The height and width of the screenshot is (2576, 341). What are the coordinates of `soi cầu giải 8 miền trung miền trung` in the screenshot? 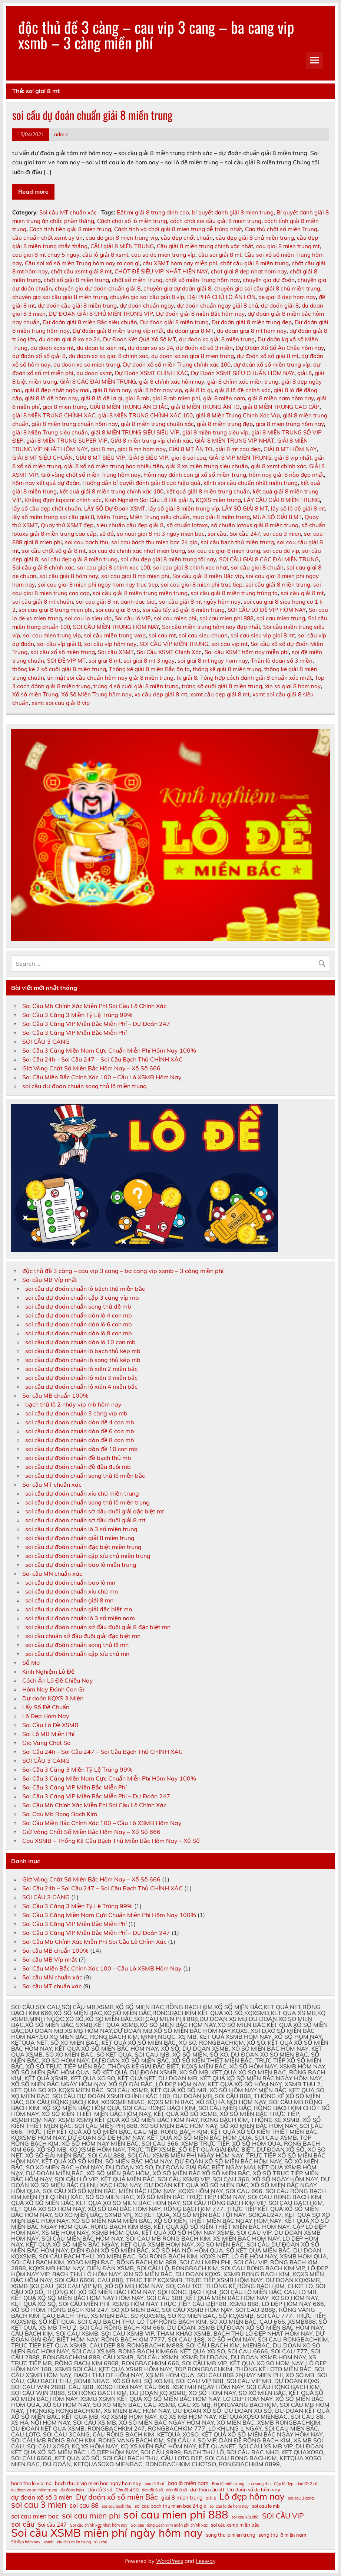 It's located at (140, 593).